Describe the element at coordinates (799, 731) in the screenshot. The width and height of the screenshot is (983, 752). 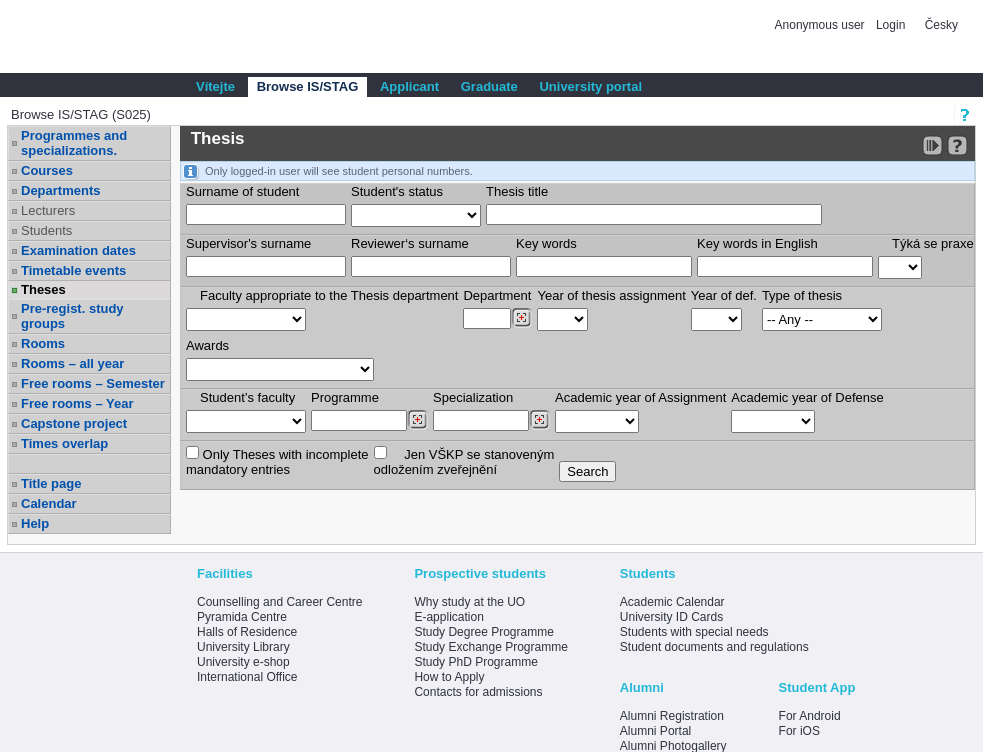
I see `For iOS` at that location.